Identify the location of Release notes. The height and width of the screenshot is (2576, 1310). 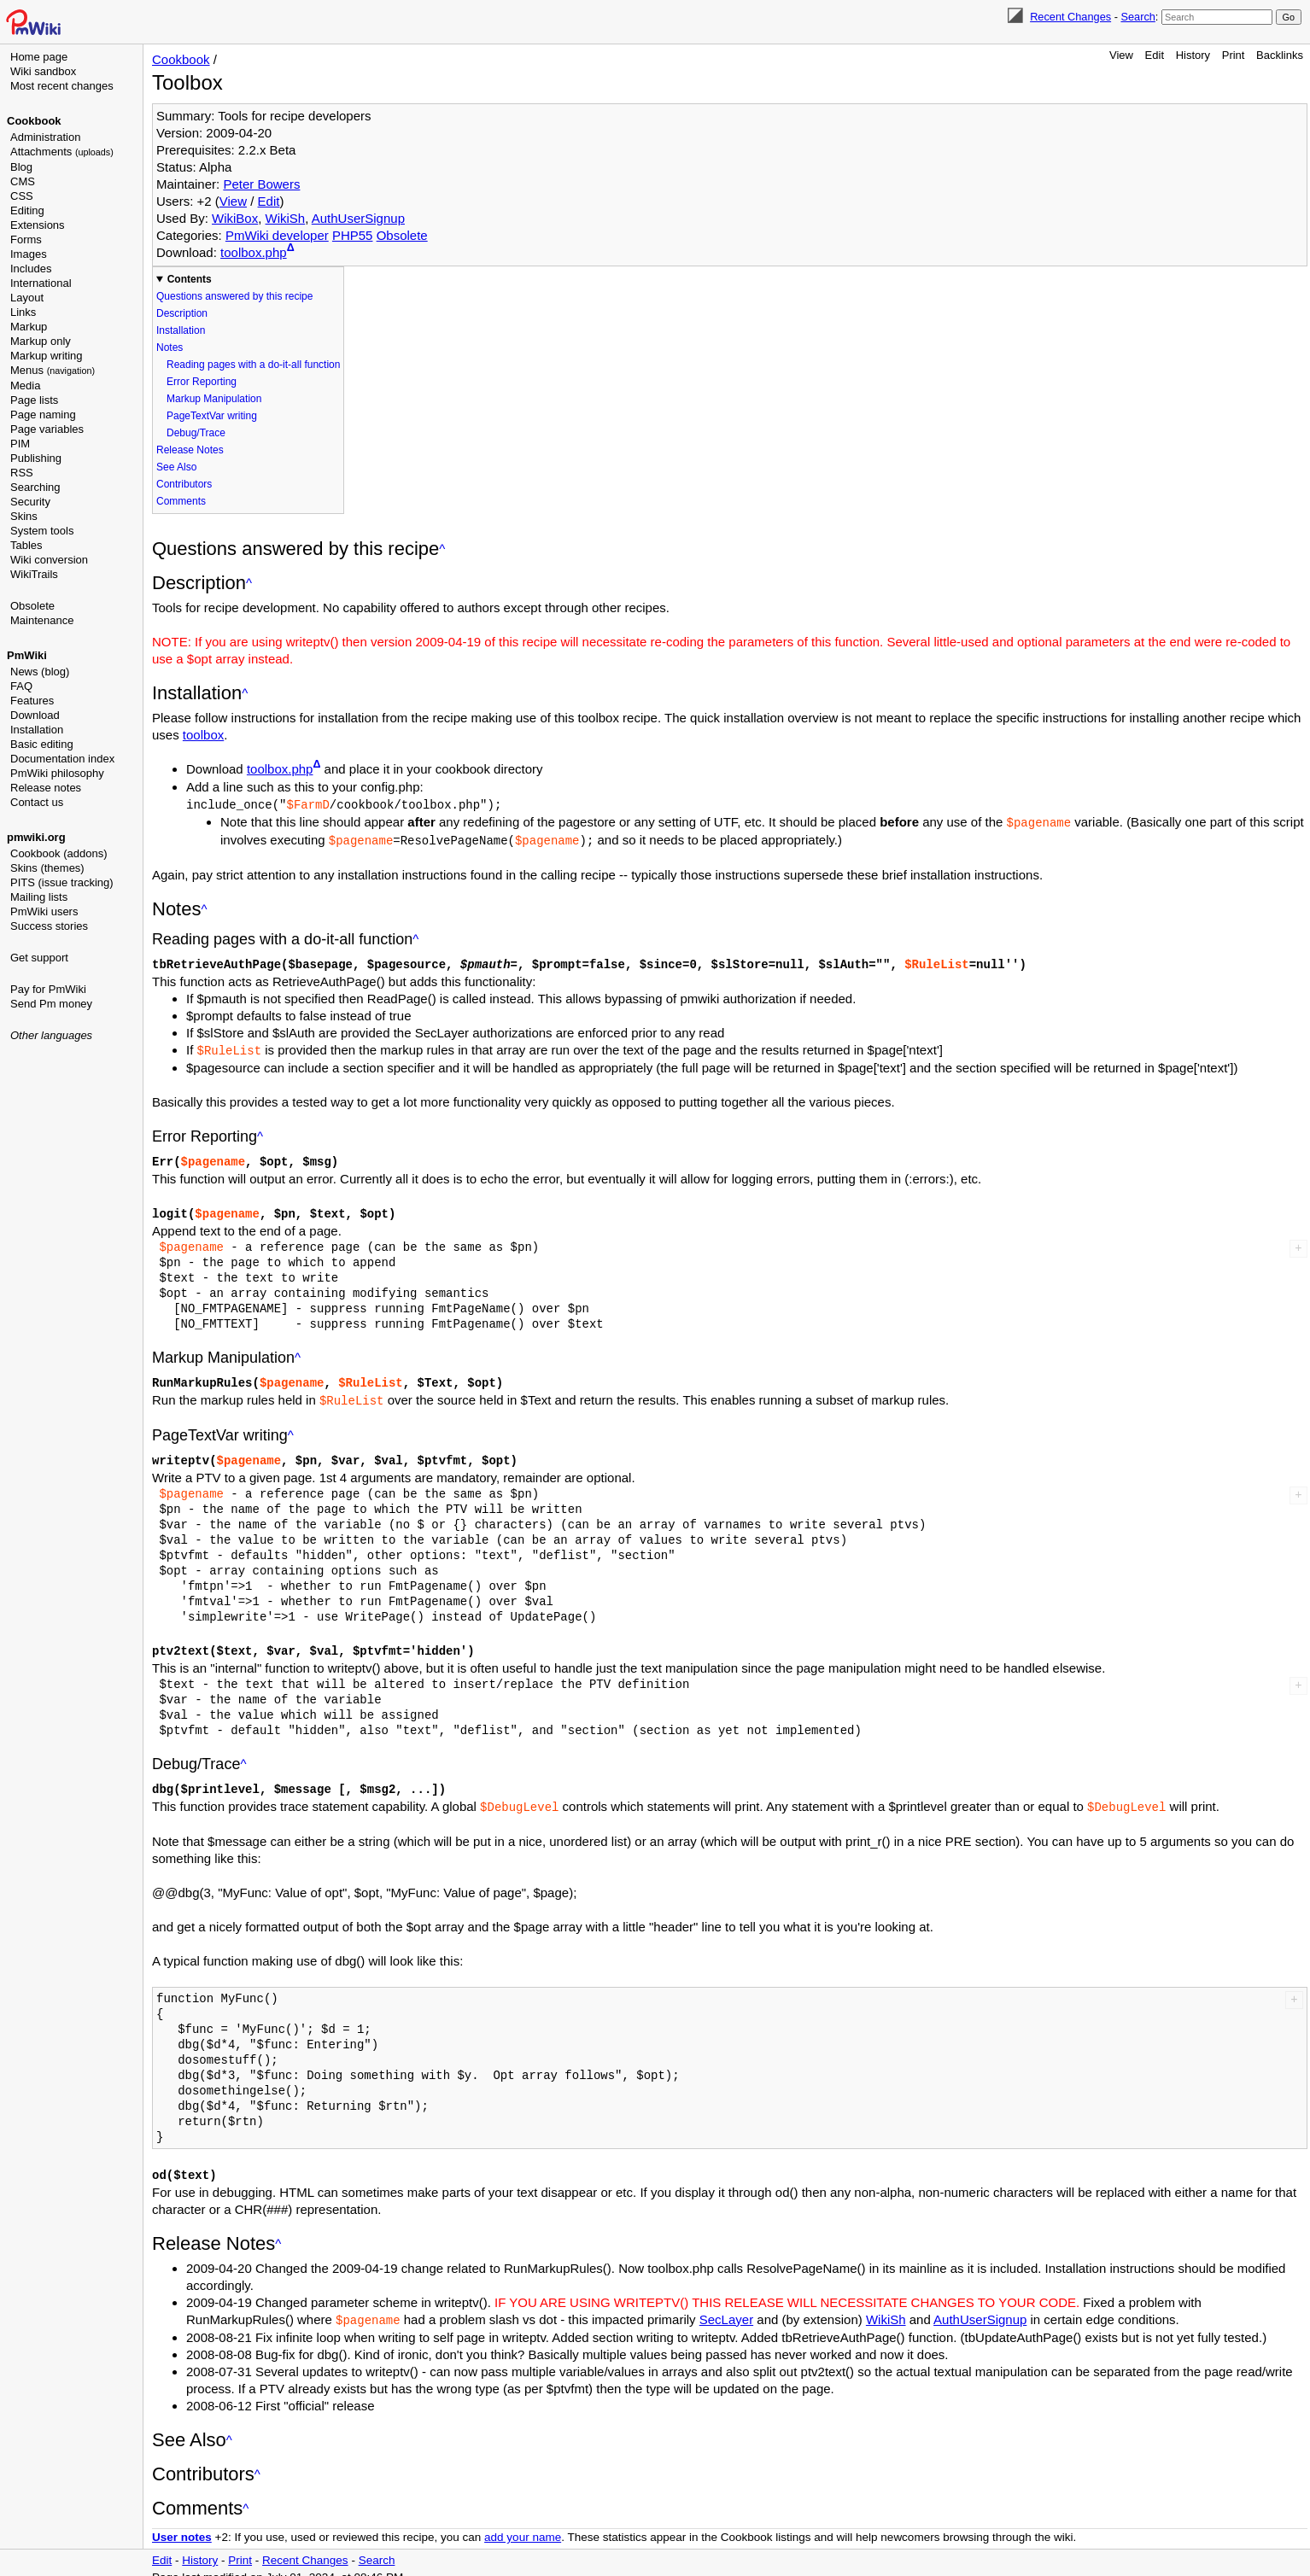
(45, 787).